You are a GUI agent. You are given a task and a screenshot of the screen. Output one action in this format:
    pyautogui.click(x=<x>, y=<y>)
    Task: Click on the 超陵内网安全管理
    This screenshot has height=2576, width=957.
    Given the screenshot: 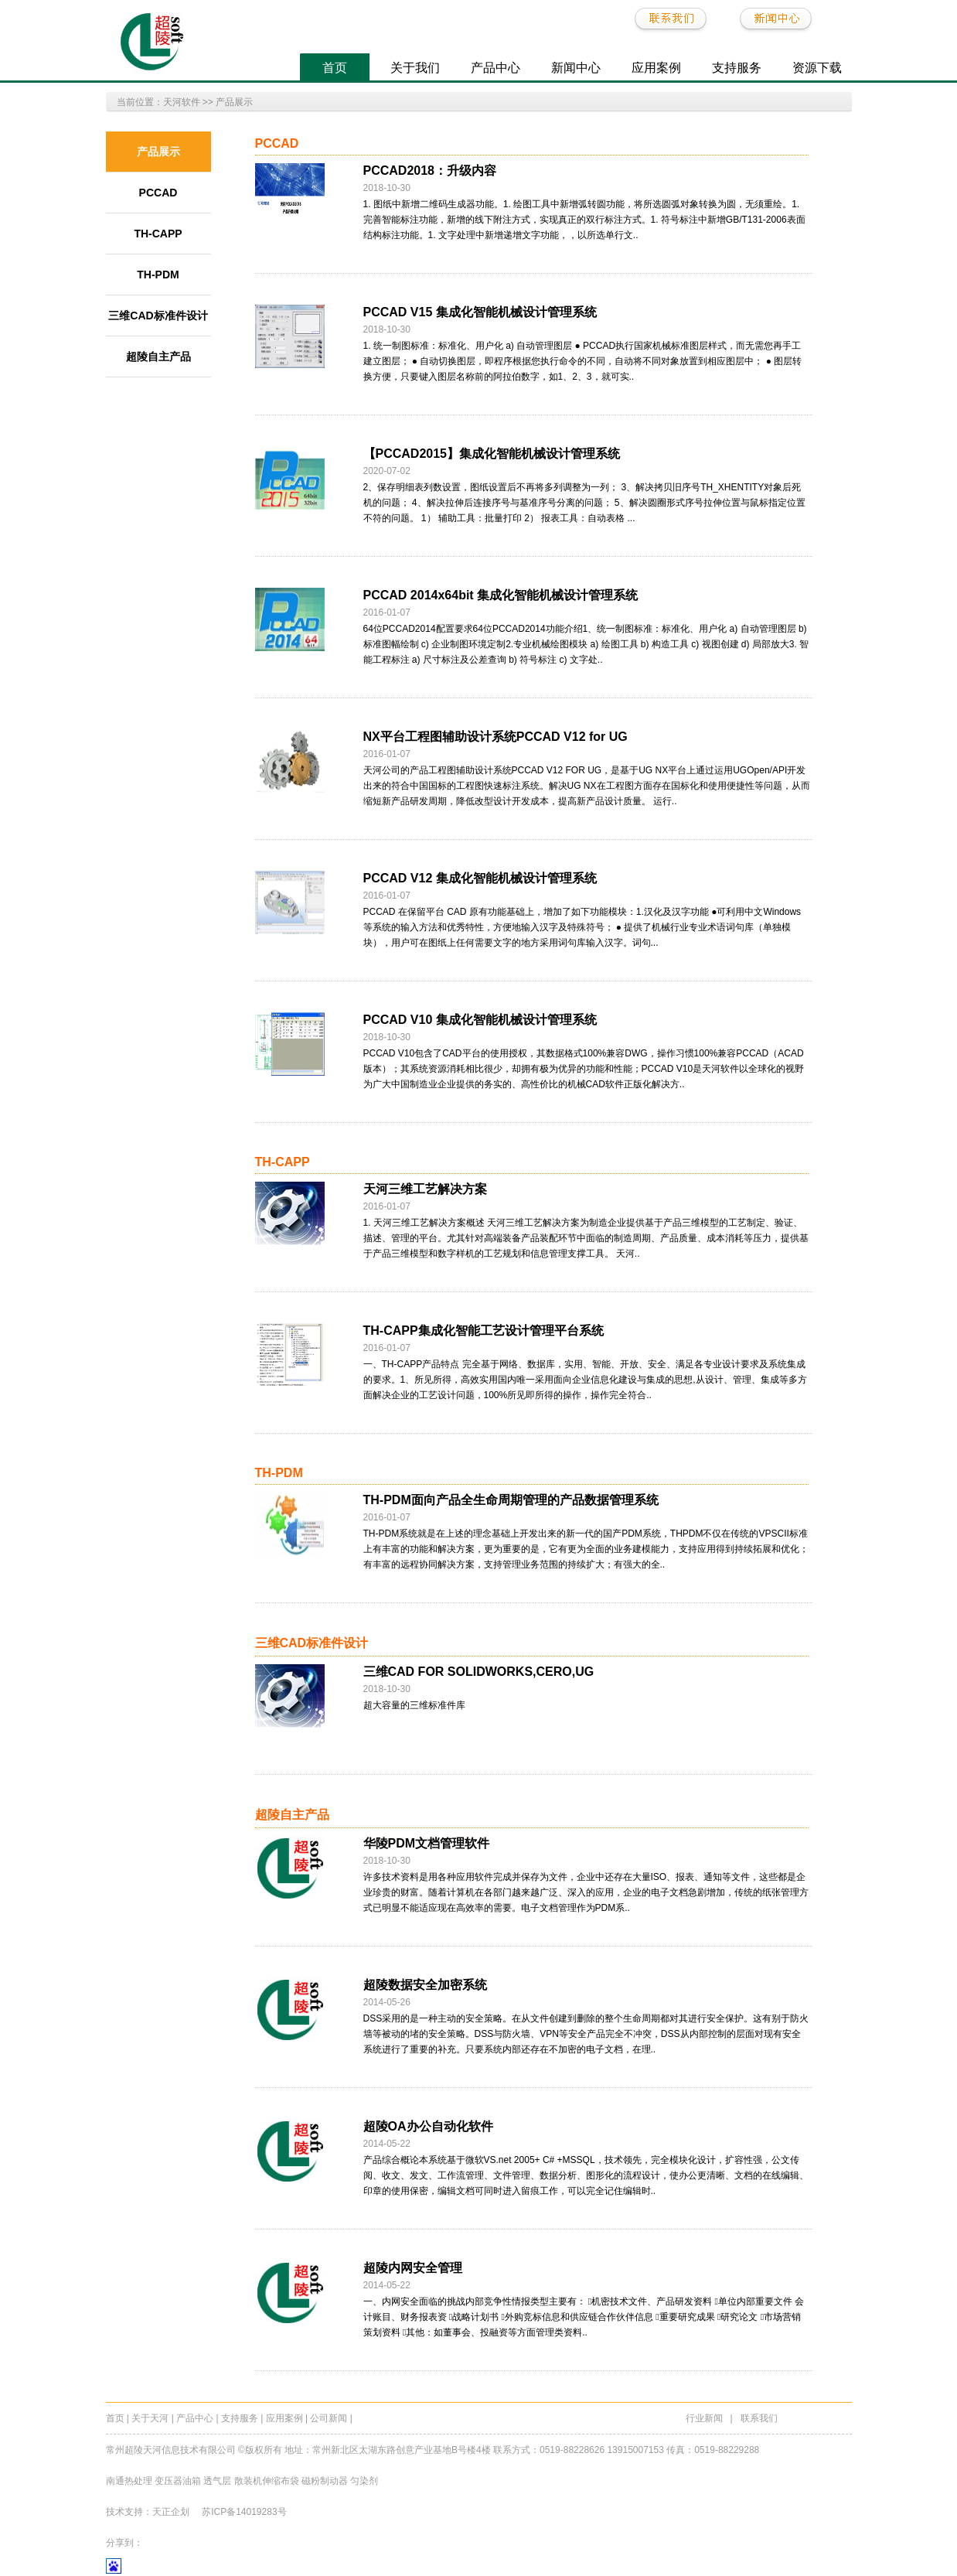 What is the action you would take?
    pyautogui.click(x=412, y=2267)
    